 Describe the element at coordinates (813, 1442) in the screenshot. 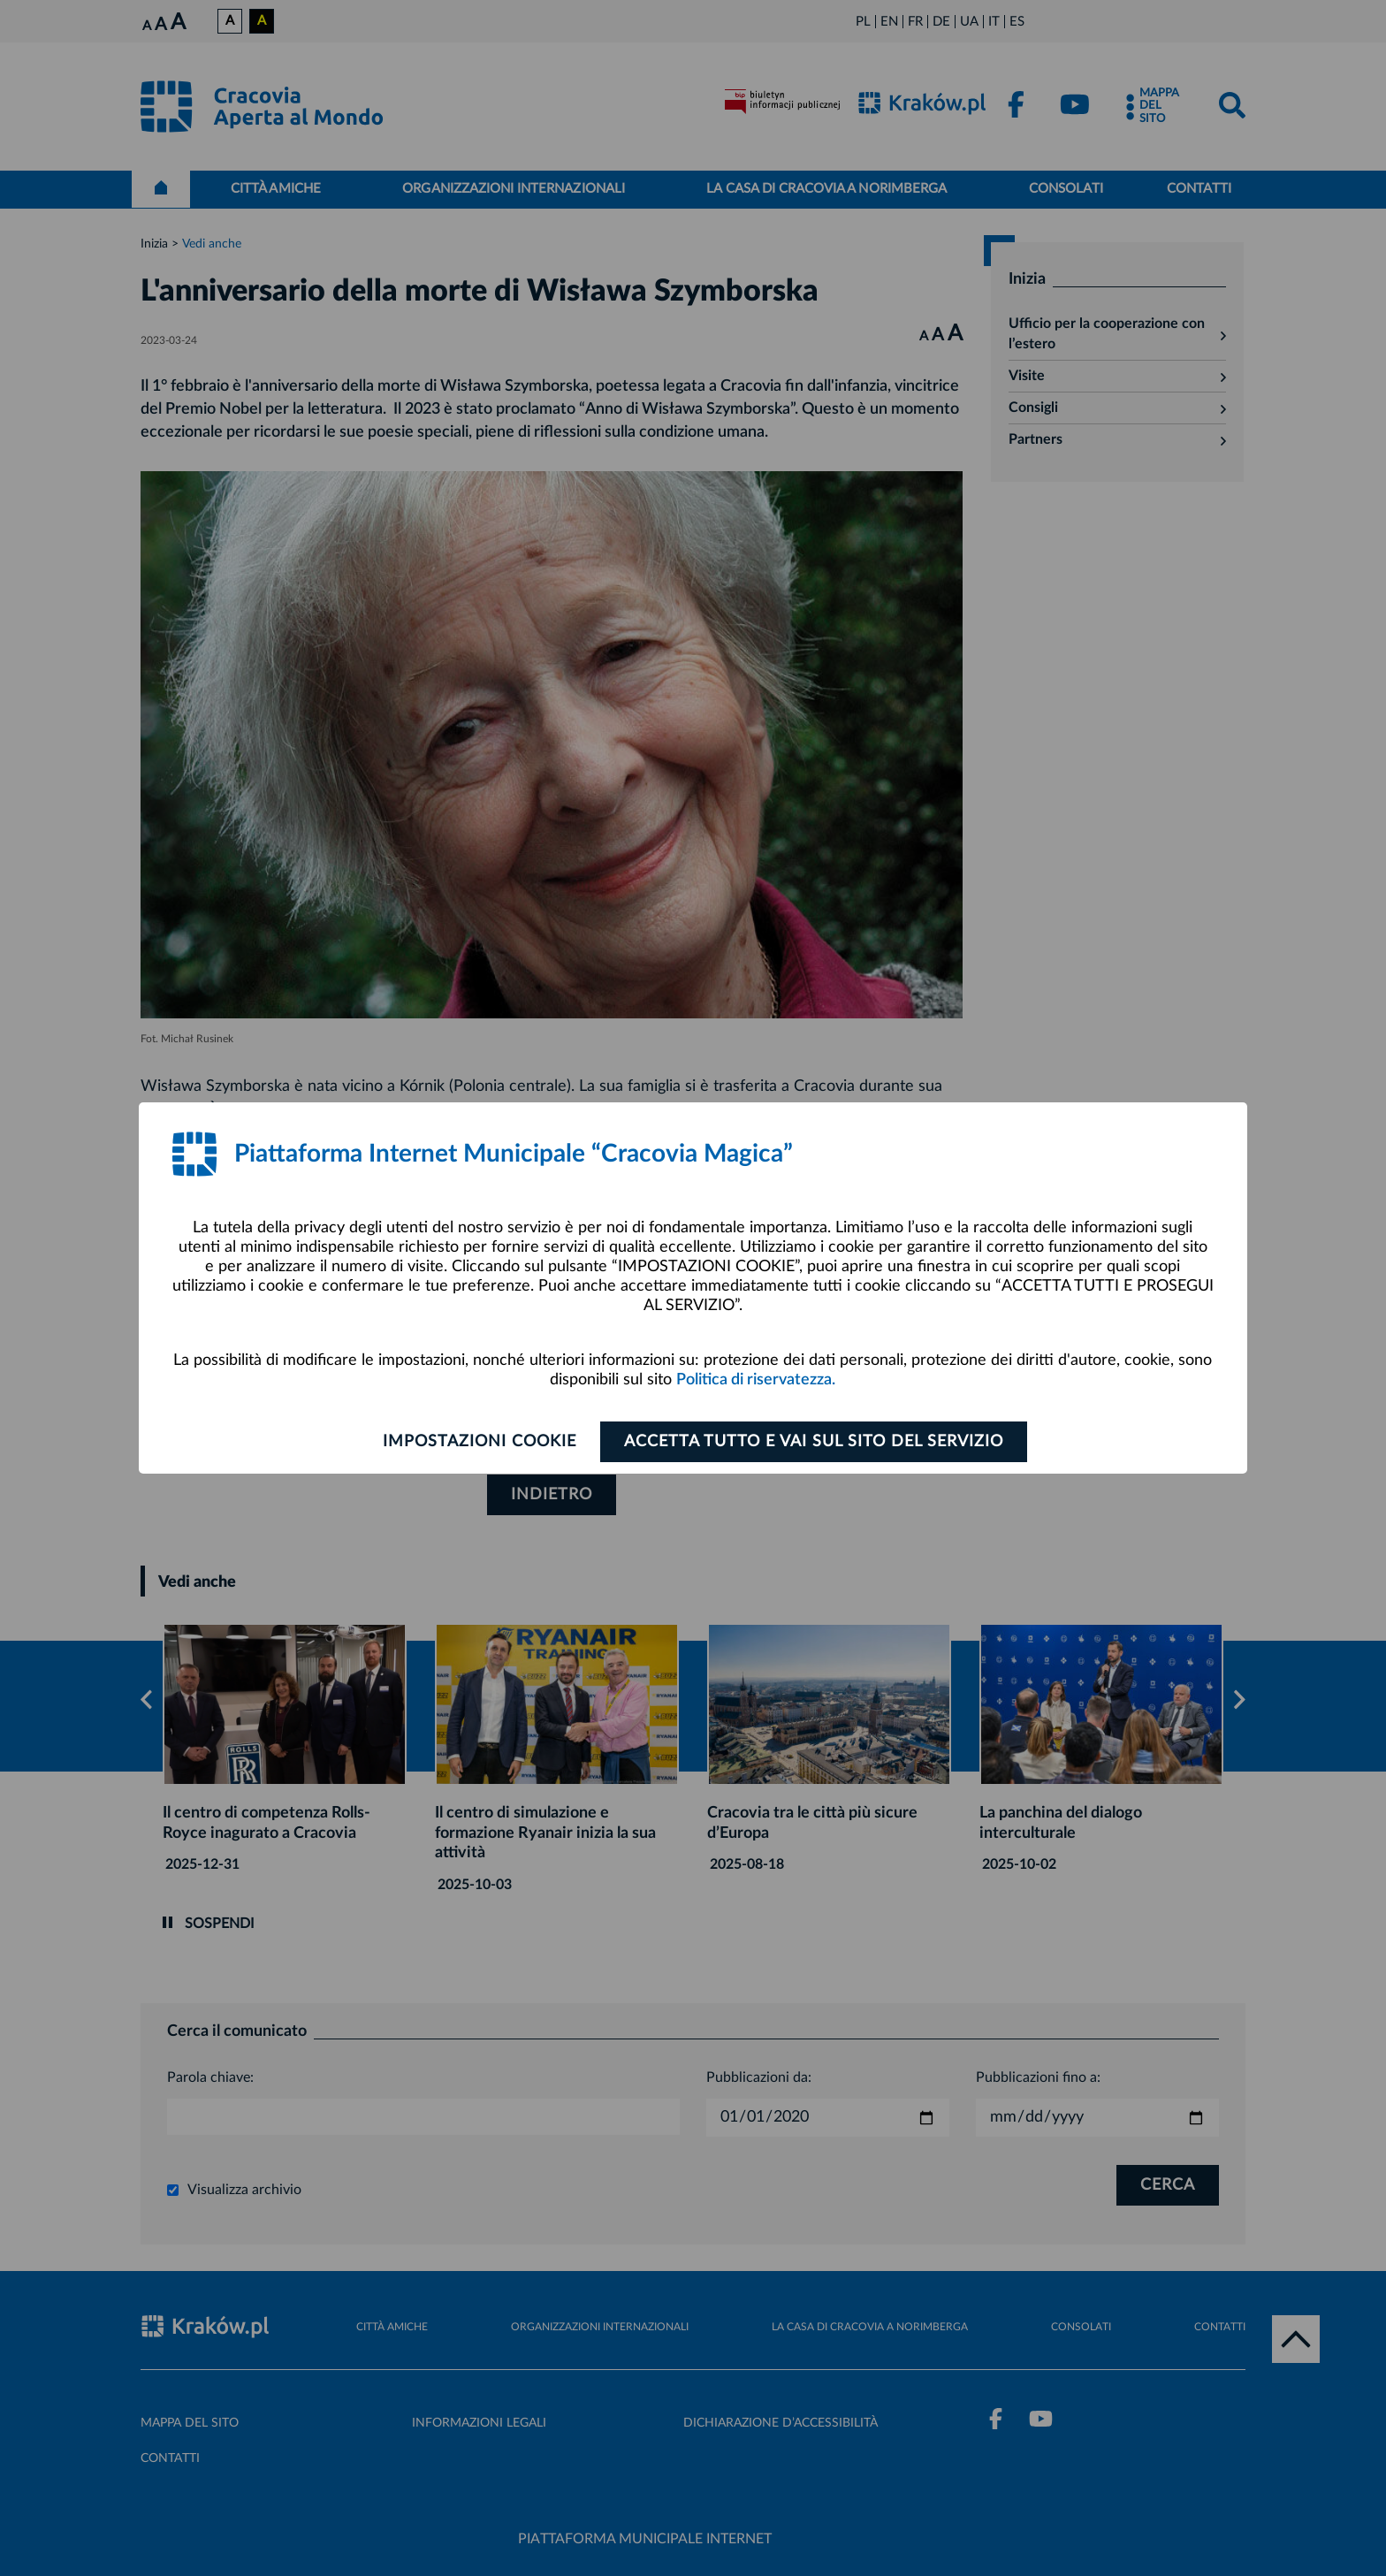

I see `ACCETTA TUTTO E VAI SUL SITO DEL SERVIZIO` at that location.